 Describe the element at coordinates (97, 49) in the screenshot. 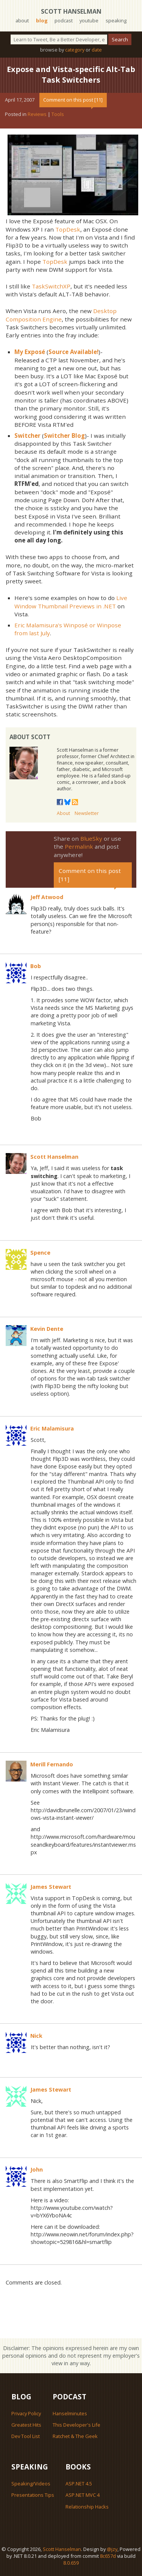

I see `date` at that location.